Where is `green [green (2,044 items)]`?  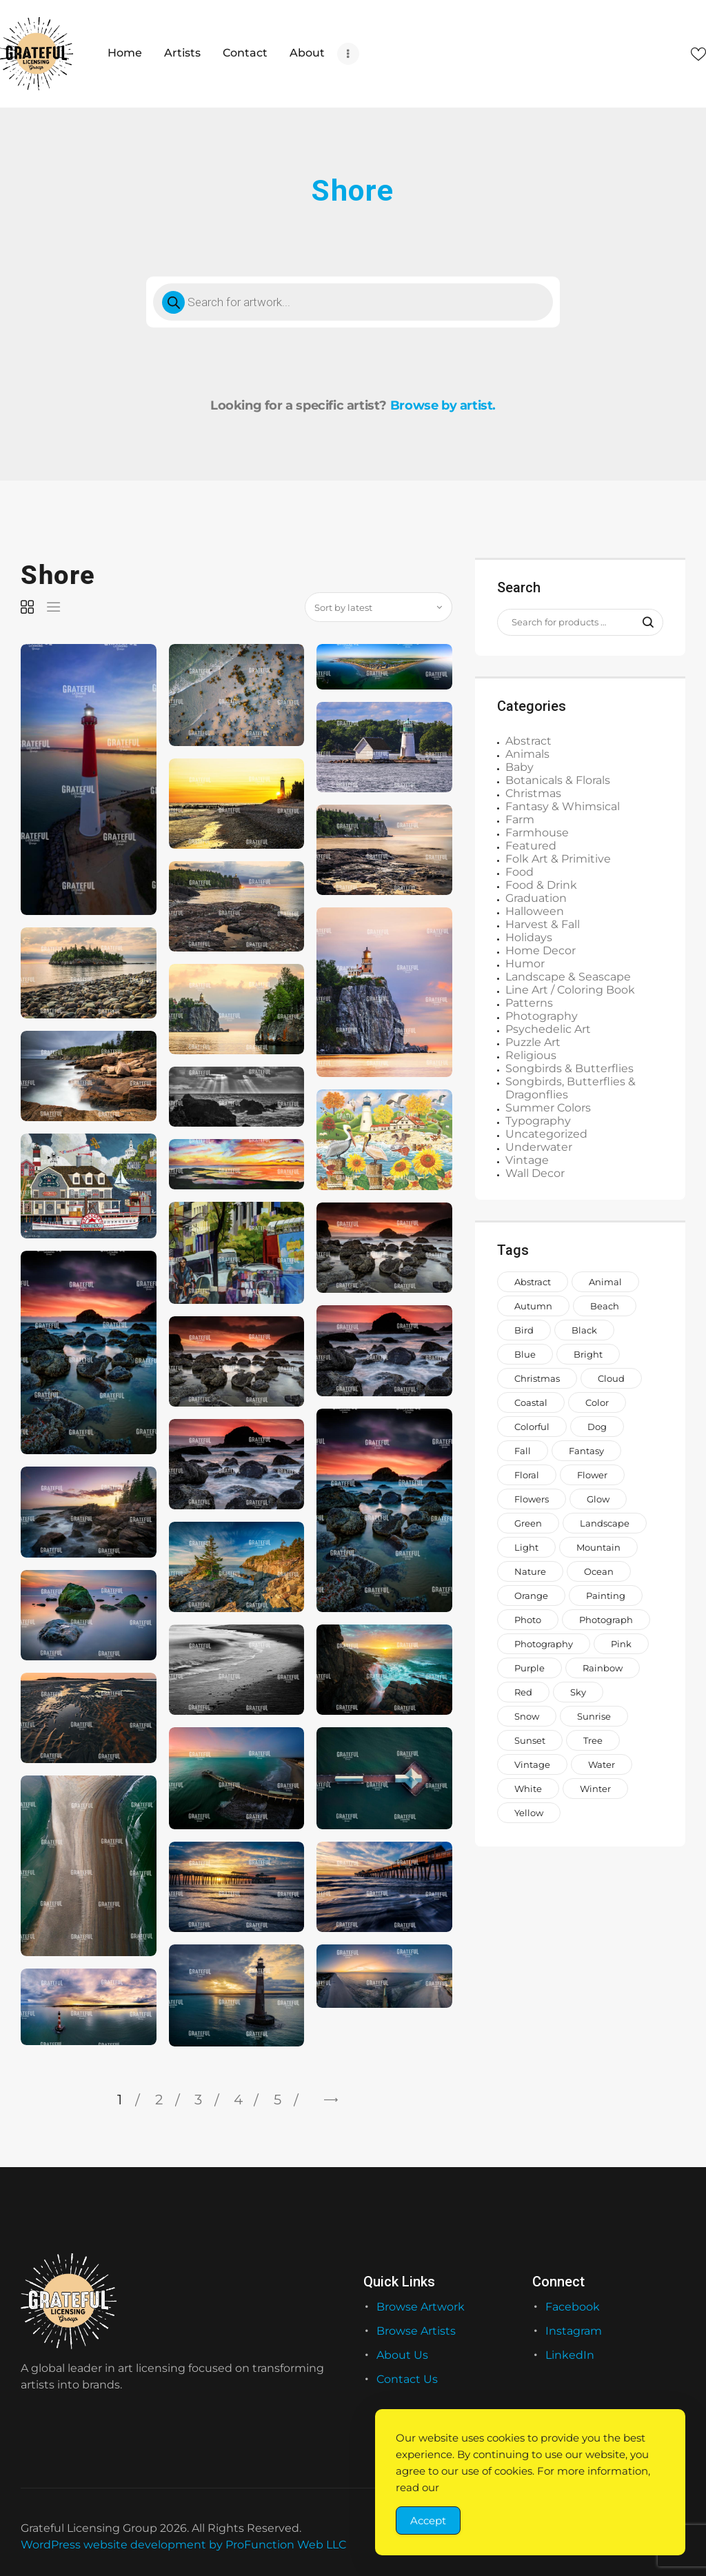 green [green (2,044 items)] is located at coordinates (528, 1523).